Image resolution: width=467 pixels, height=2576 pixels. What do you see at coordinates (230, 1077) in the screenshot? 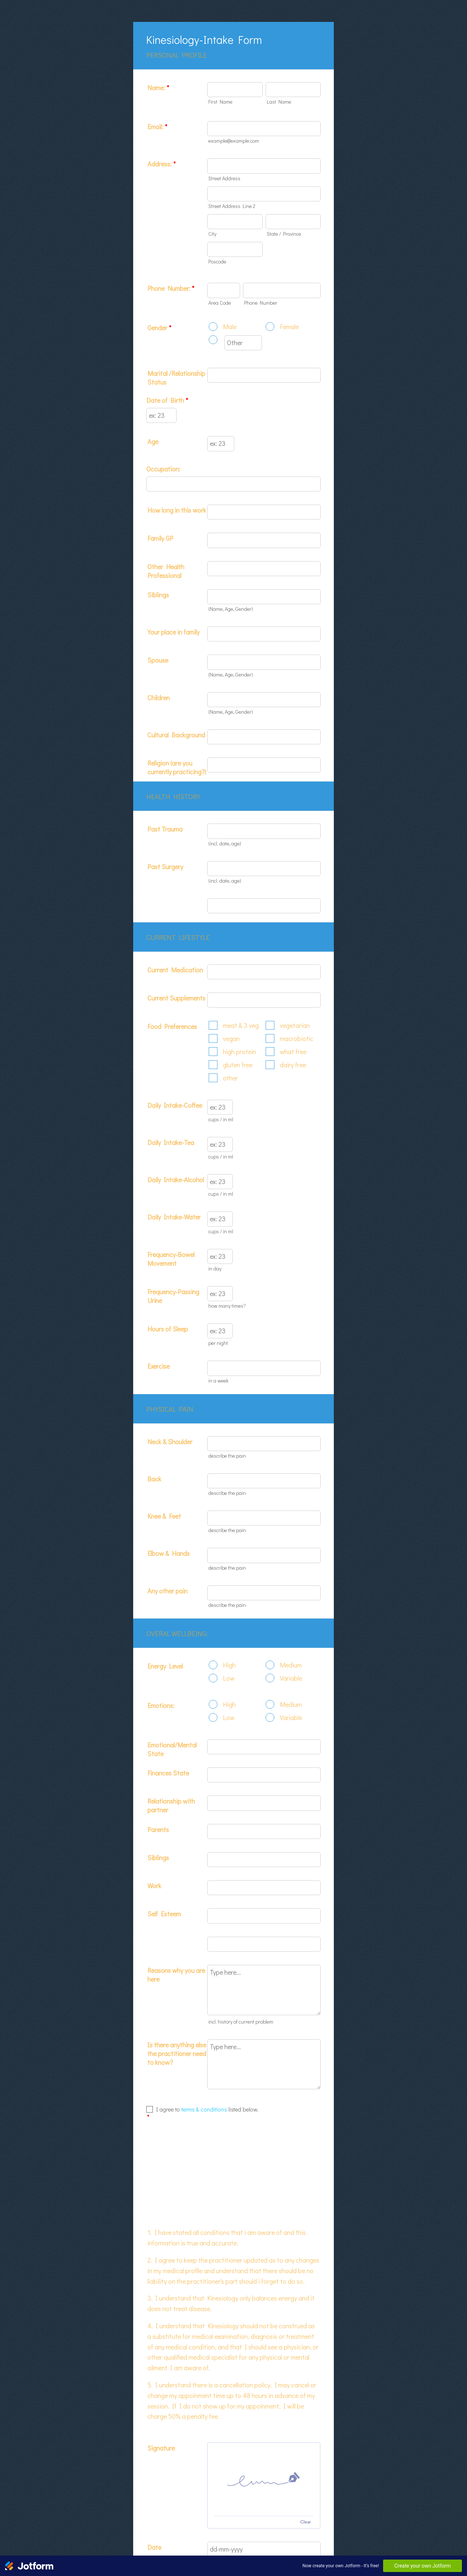
I see `other` at bounding box center [230, 1077].